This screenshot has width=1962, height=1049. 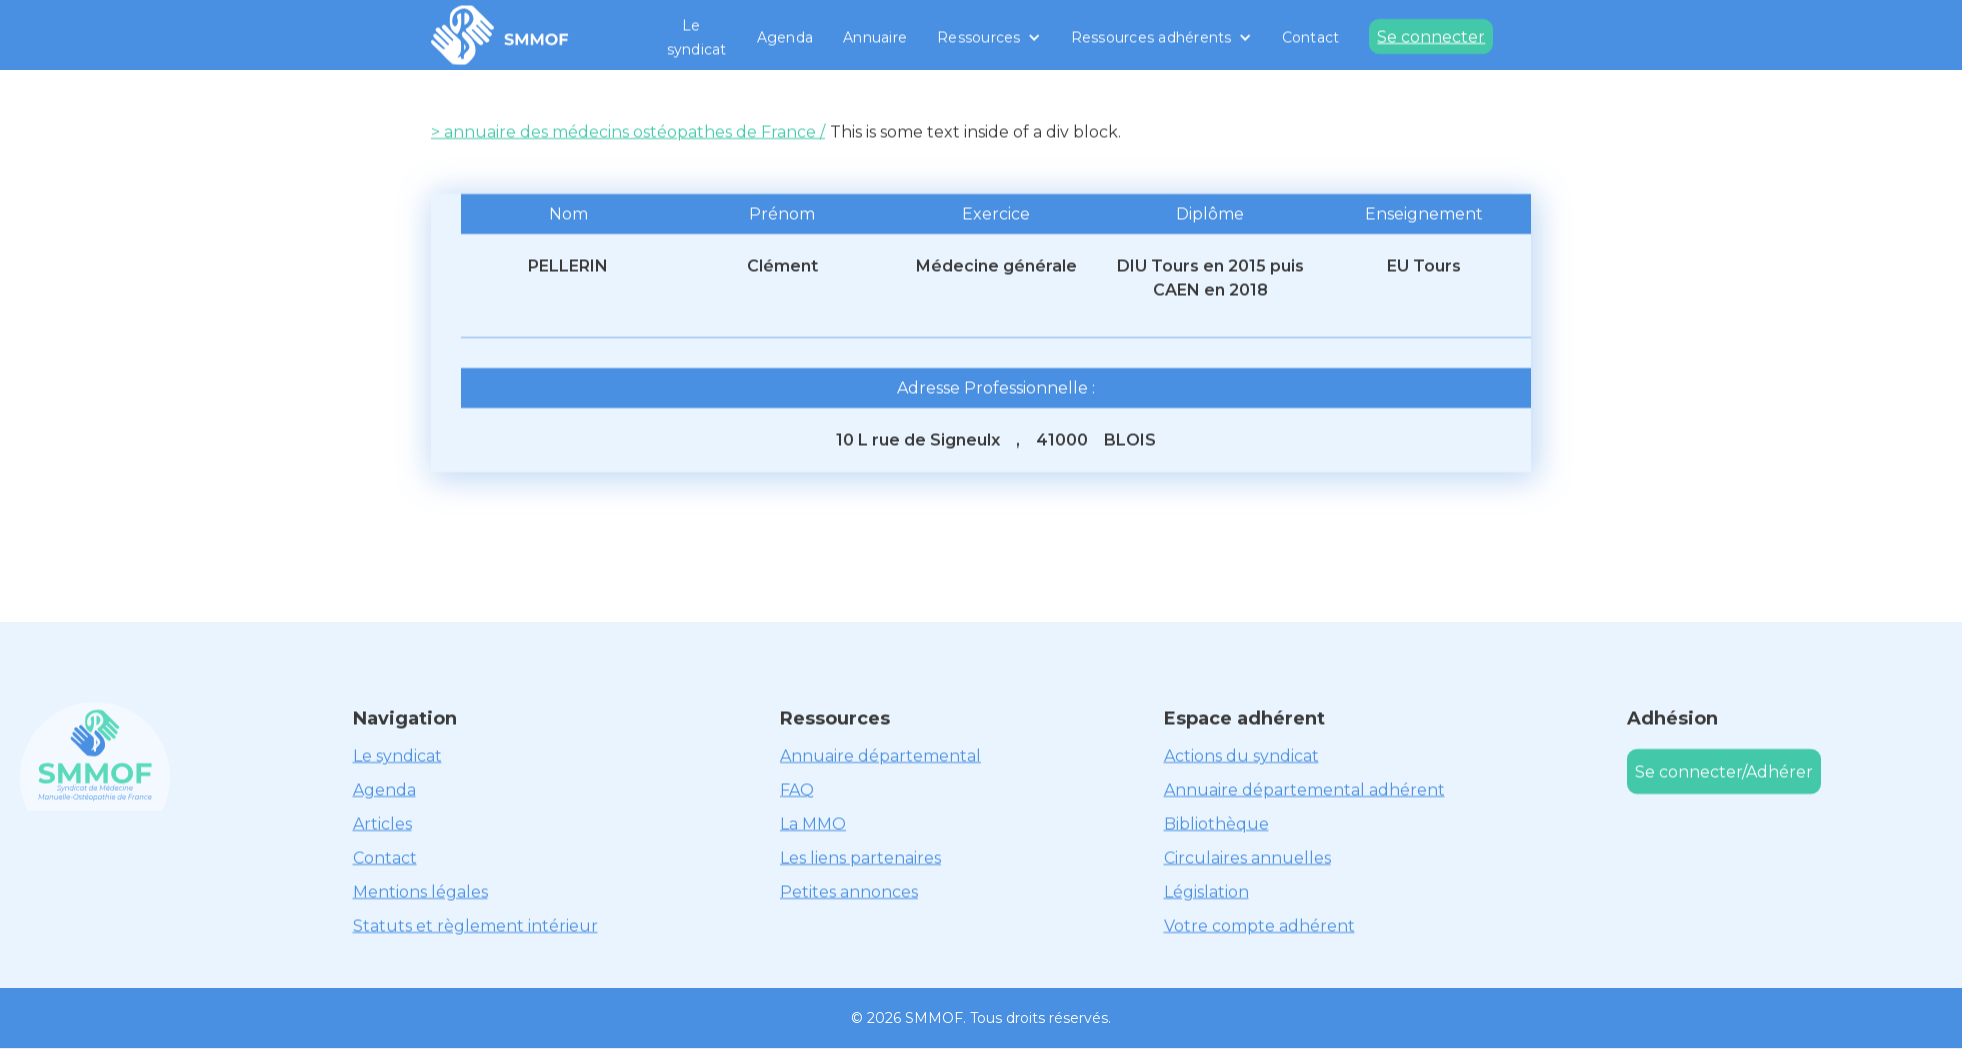 I want to click on [home], so click(x=500, y=35).